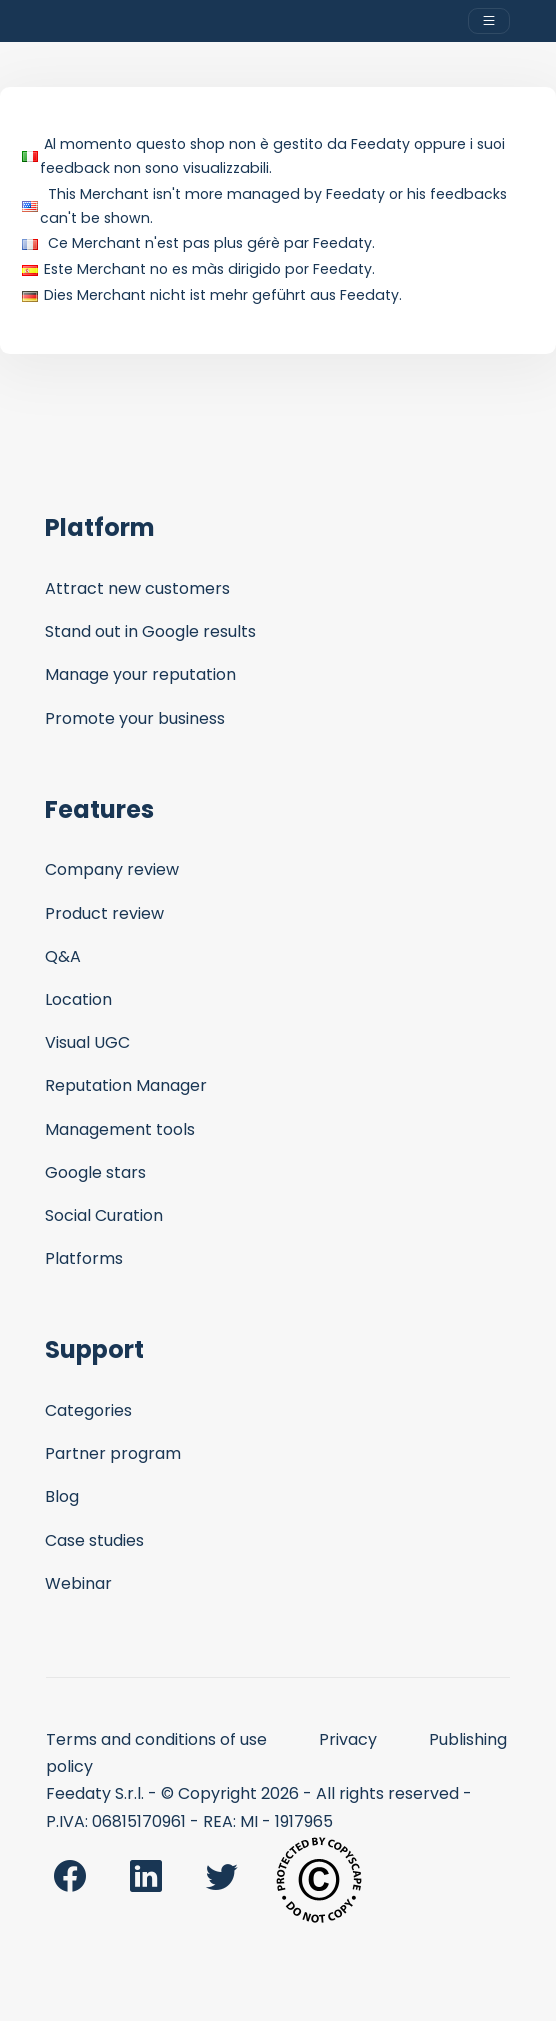 The height and width of the screenshot is (2021, 556). What do you see at coordinates (63, 956) in the screenshot?
I see `Q&A` at bounding box center [63, 956].